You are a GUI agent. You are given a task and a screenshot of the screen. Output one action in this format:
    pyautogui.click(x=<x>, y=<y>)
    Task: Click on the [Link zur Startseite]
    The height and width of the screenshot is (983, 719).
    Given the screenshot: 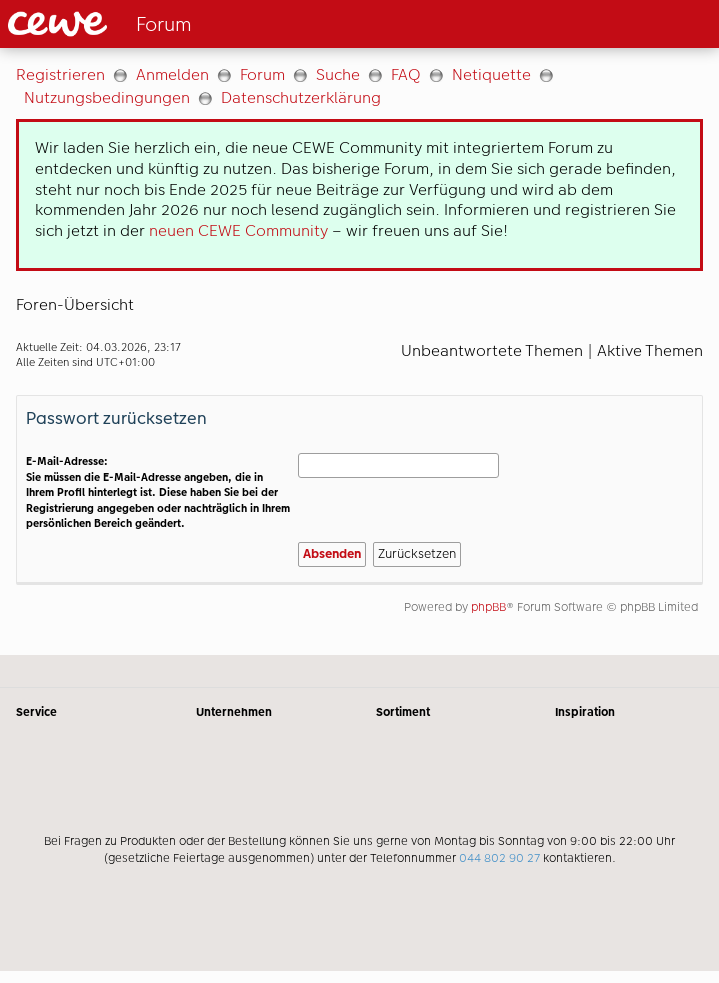 What is the action you would take?
    pyautogui.click(x=171, y=24)
    